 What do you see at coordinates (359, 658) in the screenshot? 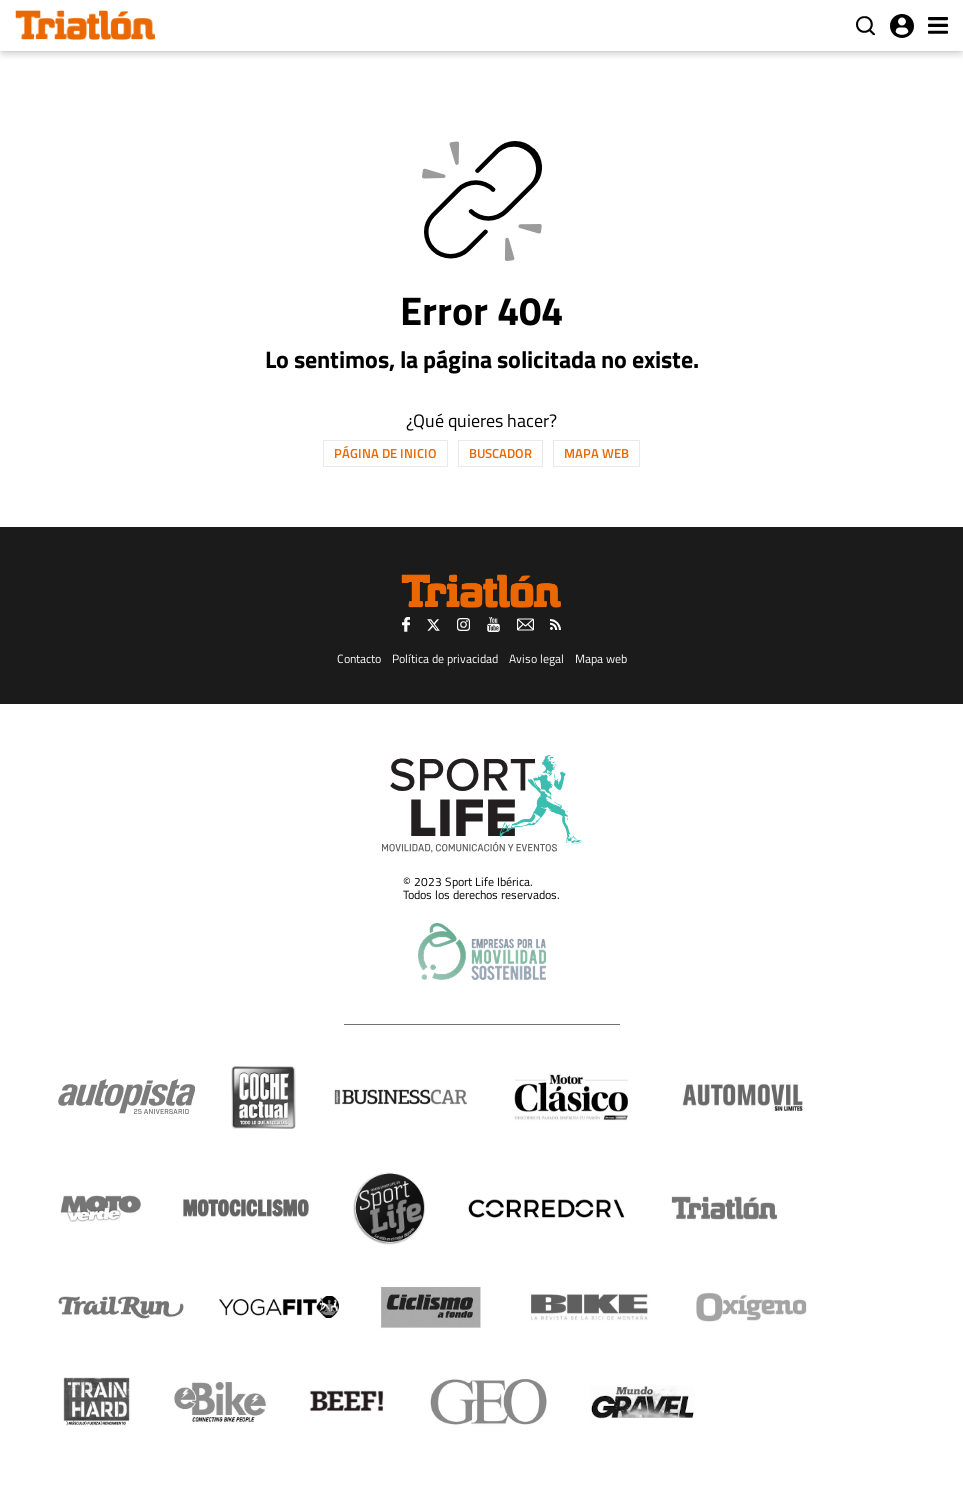
I see `Contacto` at bounding box center [359, 658].